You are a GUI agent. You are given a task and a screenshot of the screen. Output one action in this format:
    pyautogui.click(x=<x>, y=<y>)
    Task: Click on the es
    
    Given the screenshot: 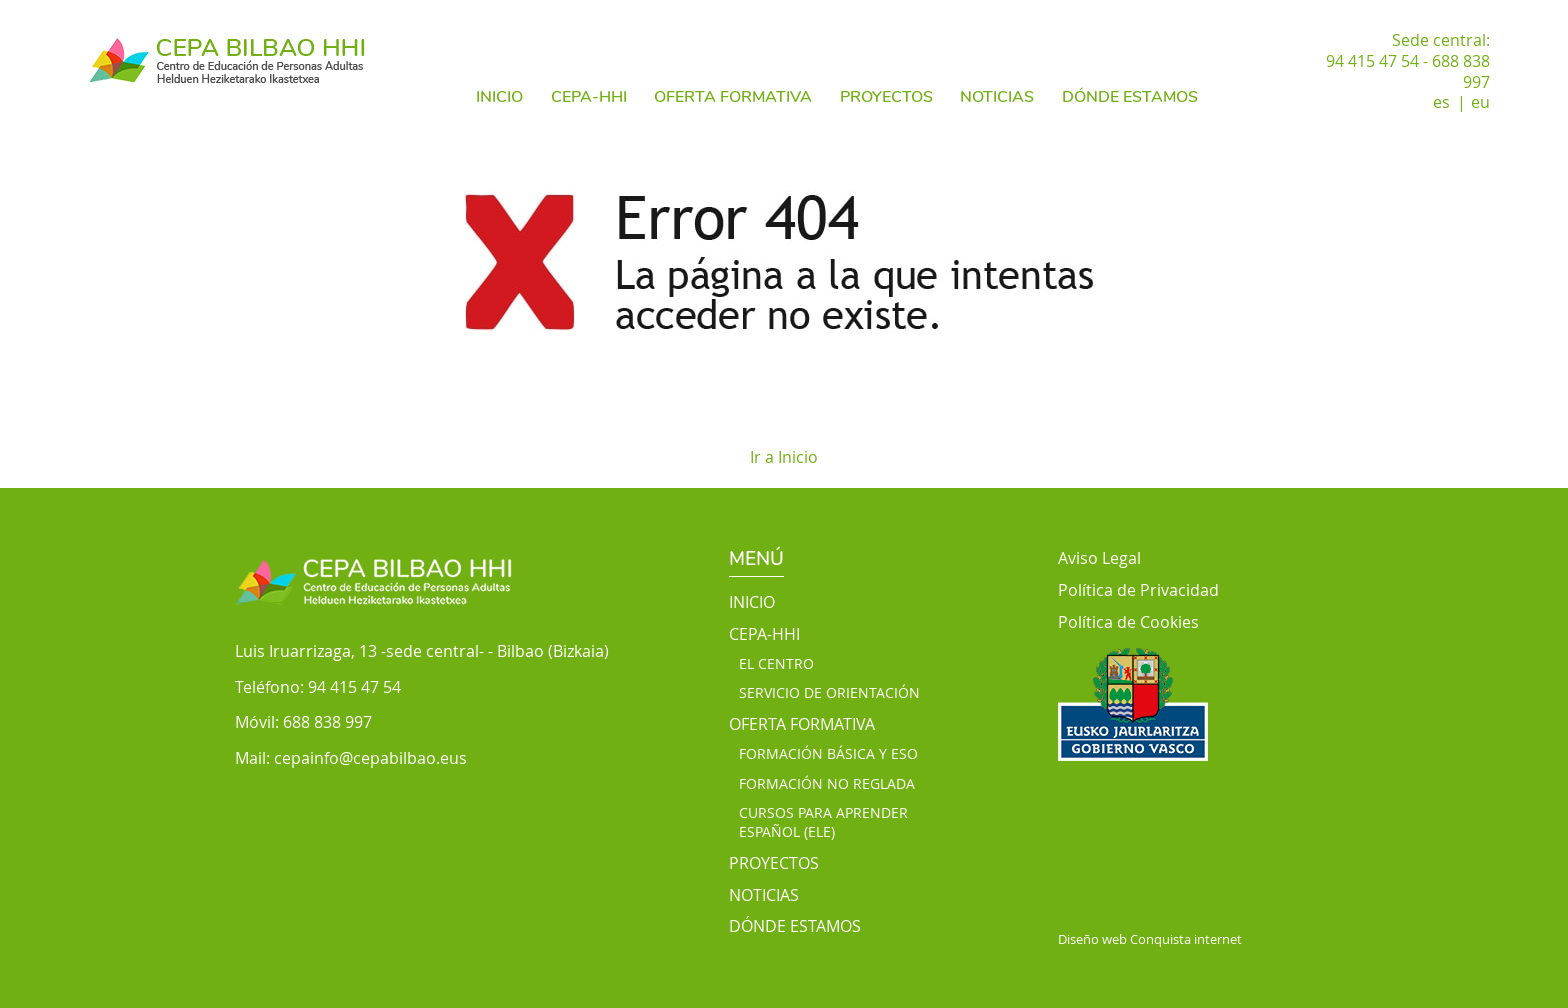 What is the action you would take?
    pyautogui.click(x=1441, y=102)
    